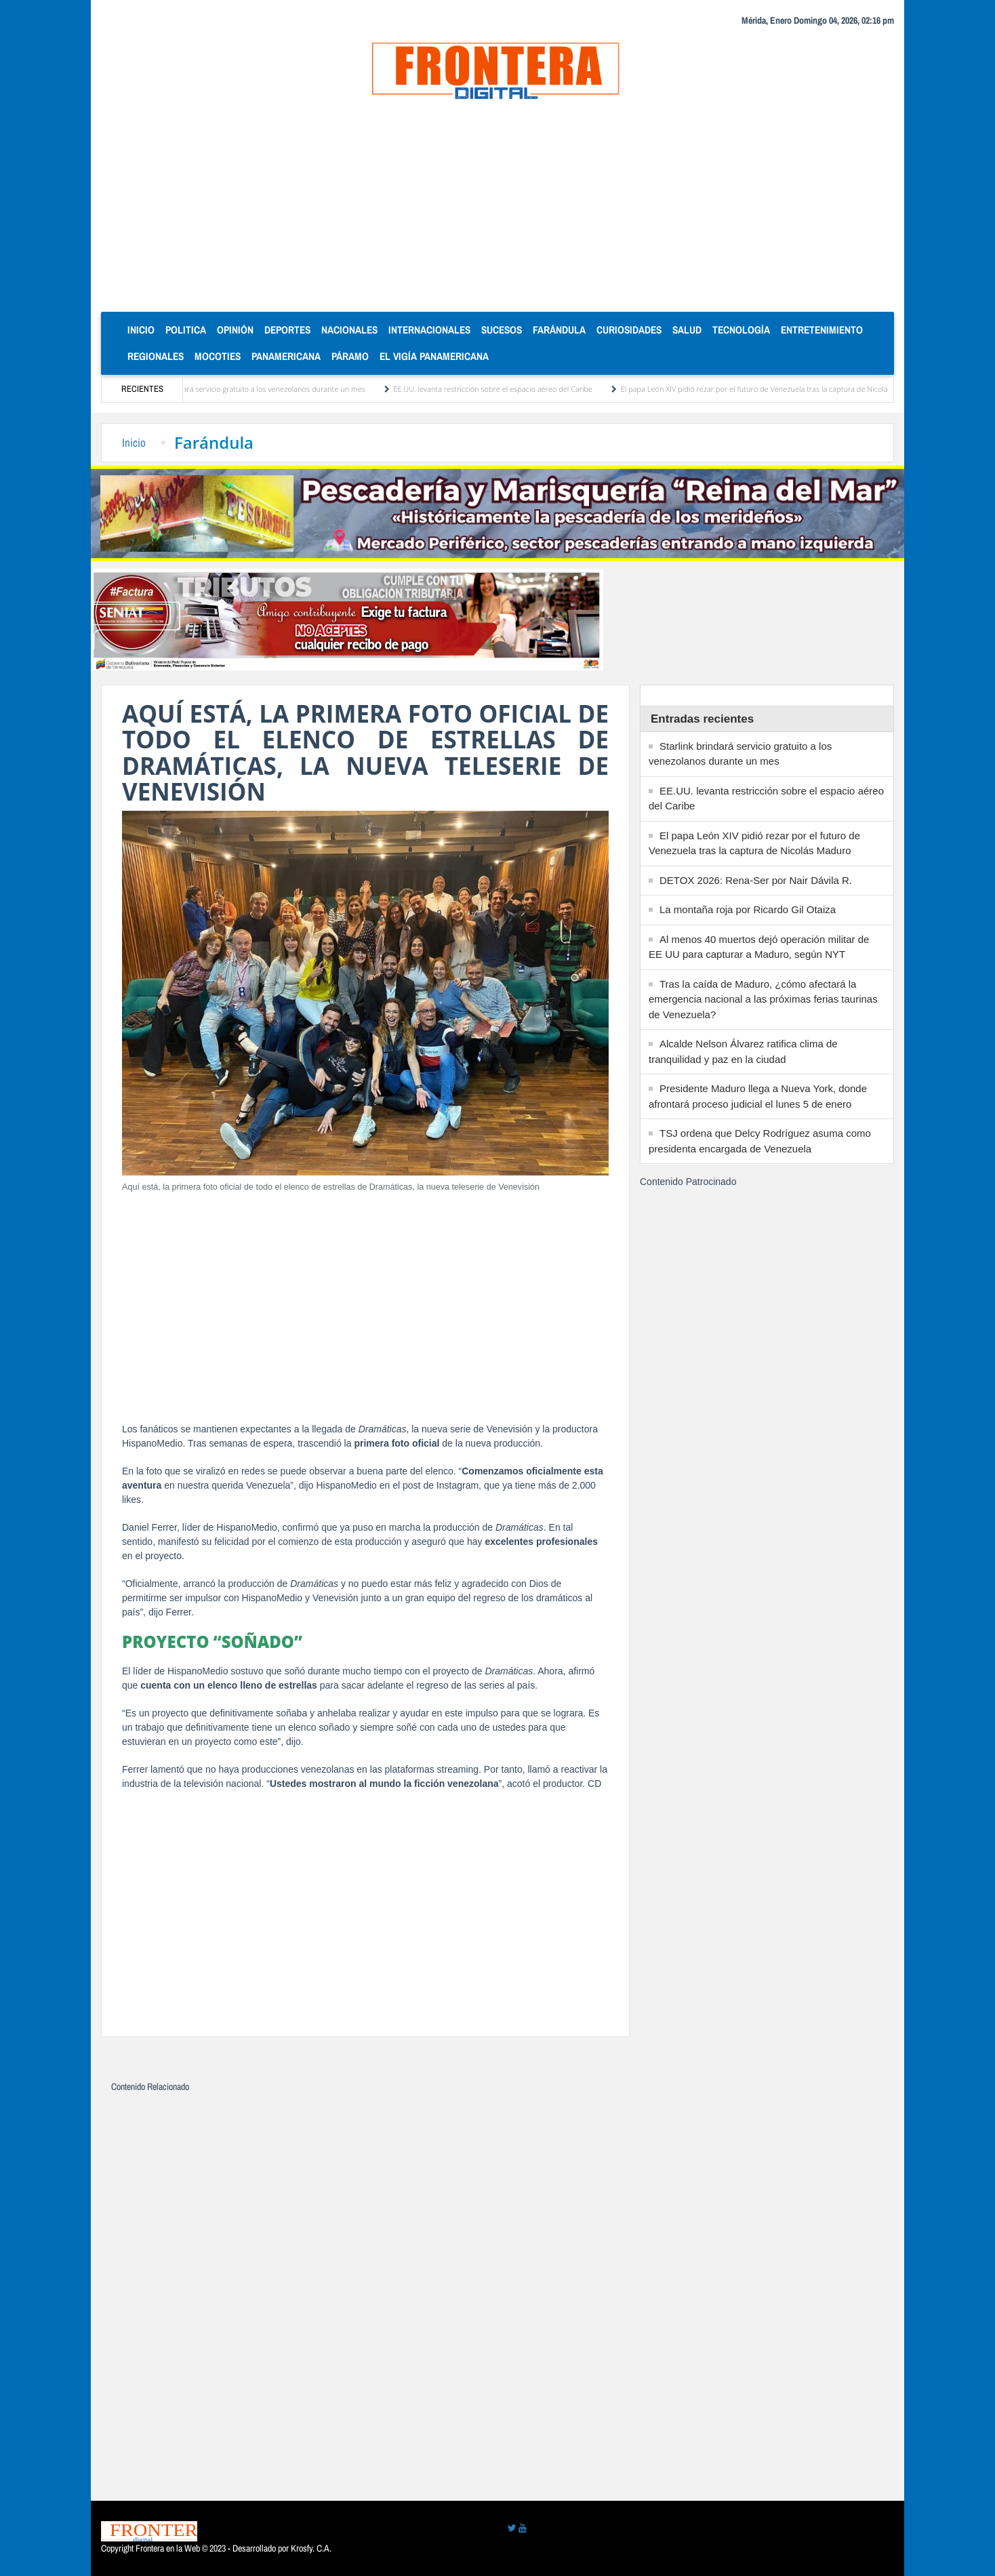 The height and width of the screenshot is (2576, 995). Describe the element at coordinates (559, 330) in the screenshot. I see `Farándula` at that location.